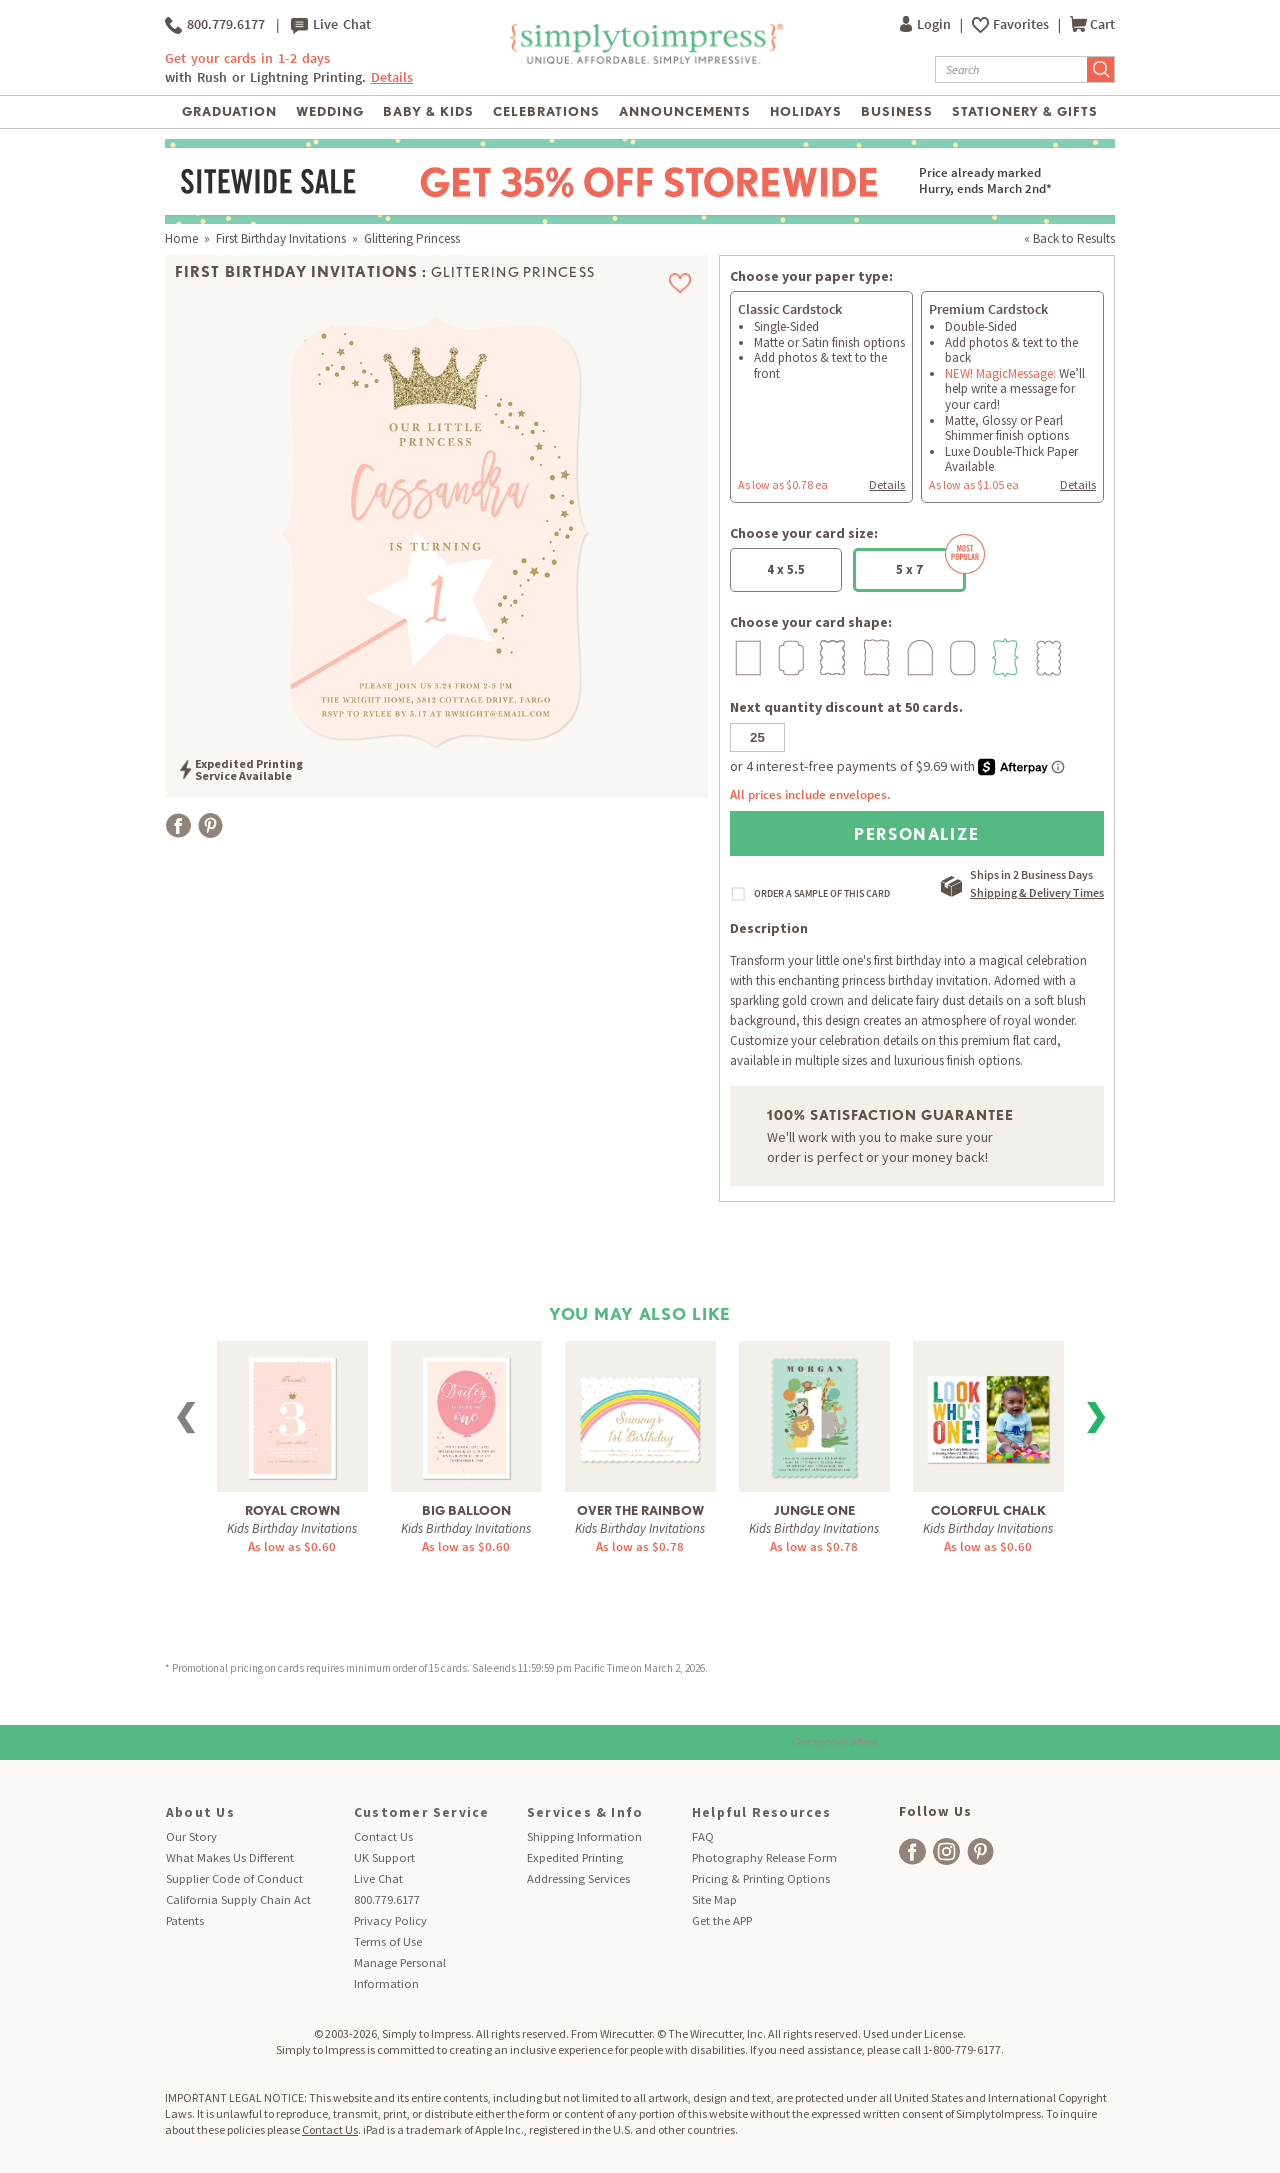 The image size is (1280, 2173). What do you see at coordinates (1037, 892) in the screenshot?
I see `Shipping & Delivery Times` at bounding box center [1037, 892].